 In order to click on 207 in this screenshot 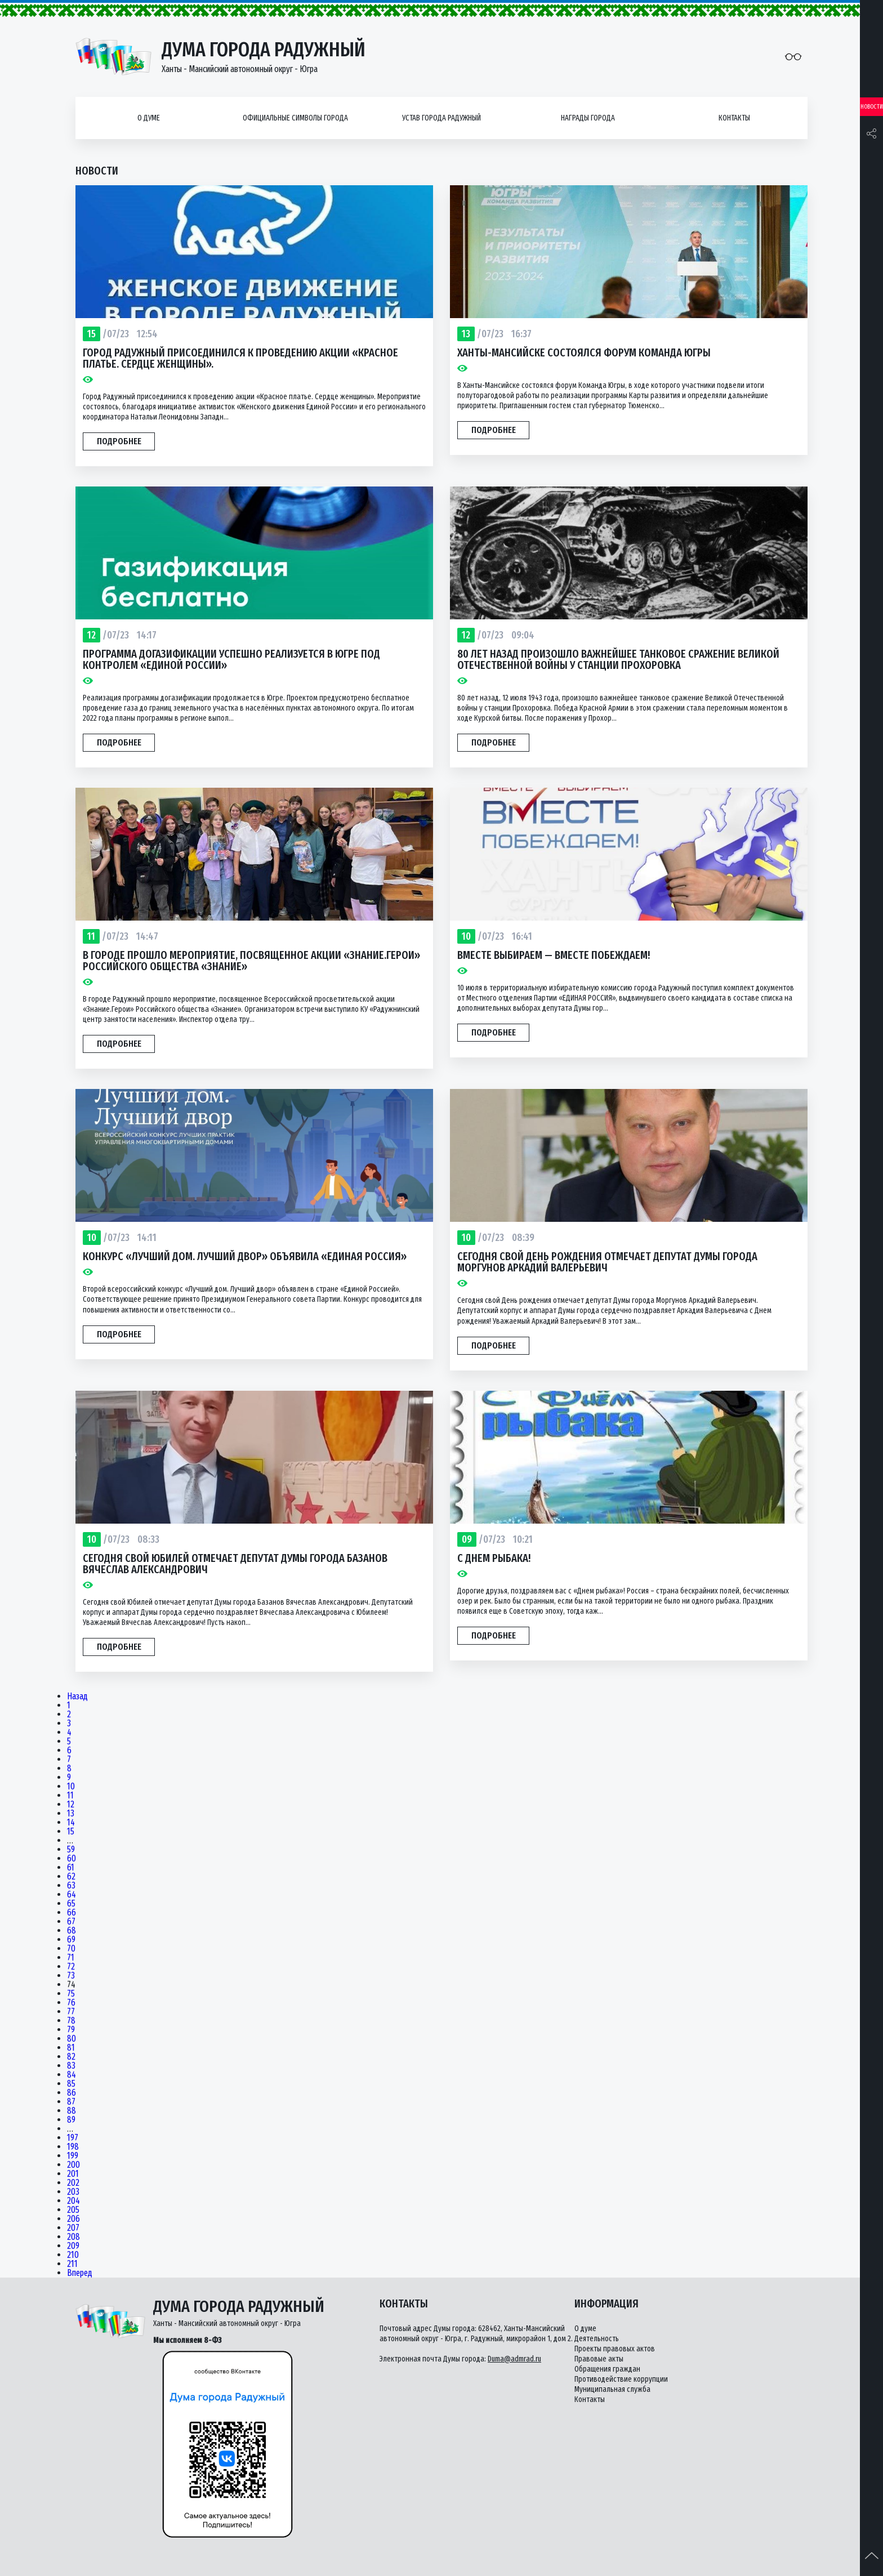, I will do `click(73, 2228)`.